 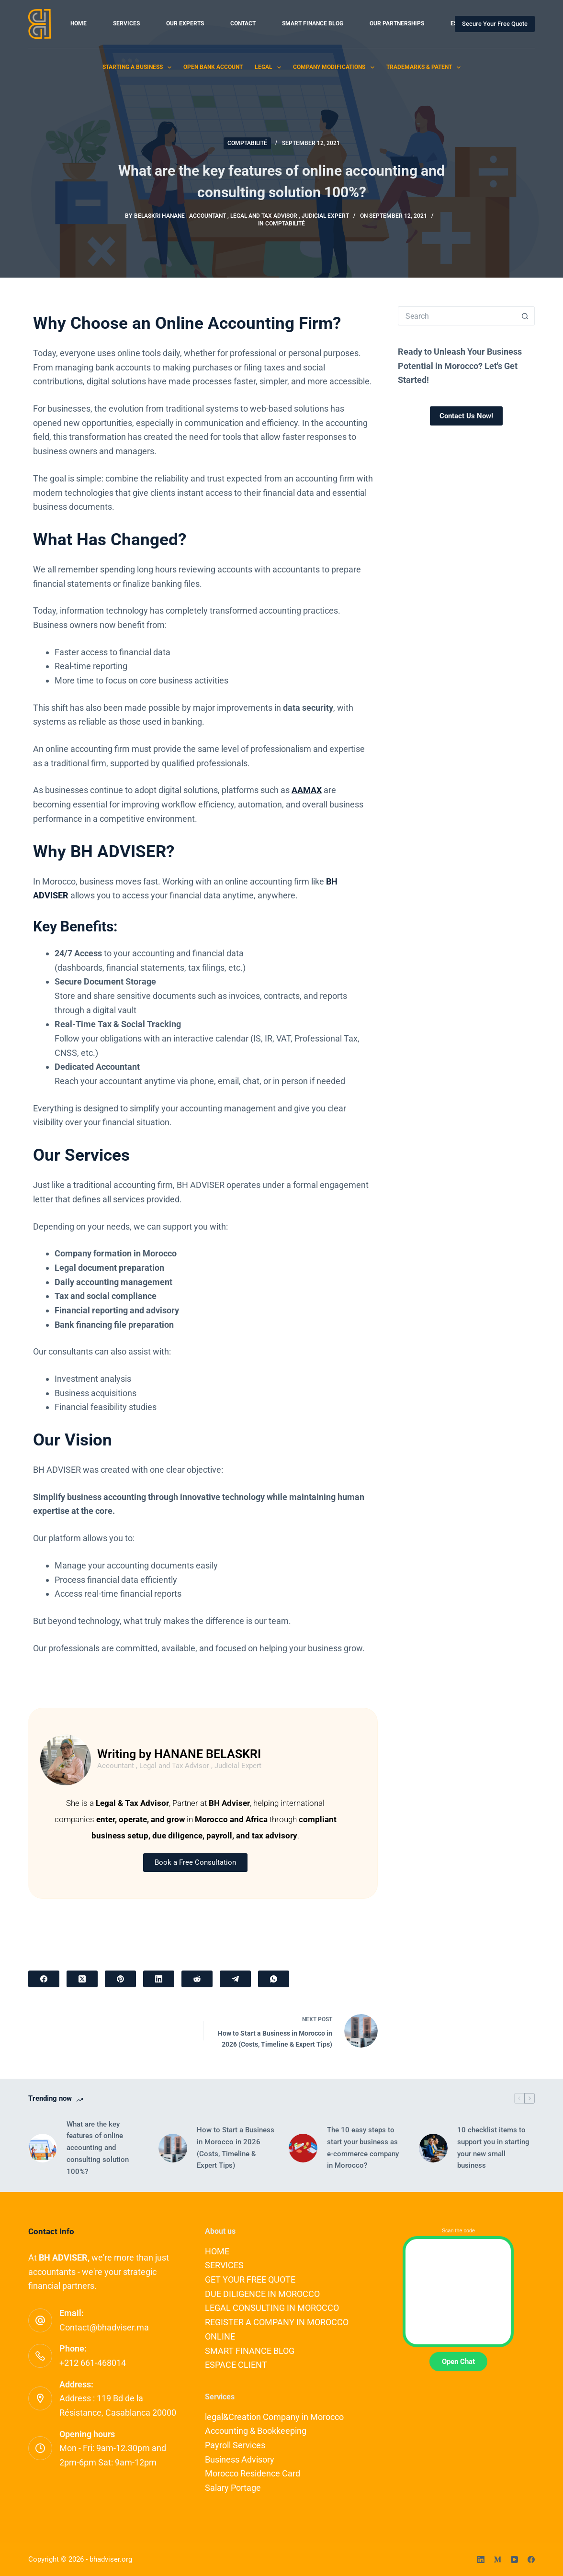 I want to click on SMART FINANCE BLOG, so click(x=312, y=23).